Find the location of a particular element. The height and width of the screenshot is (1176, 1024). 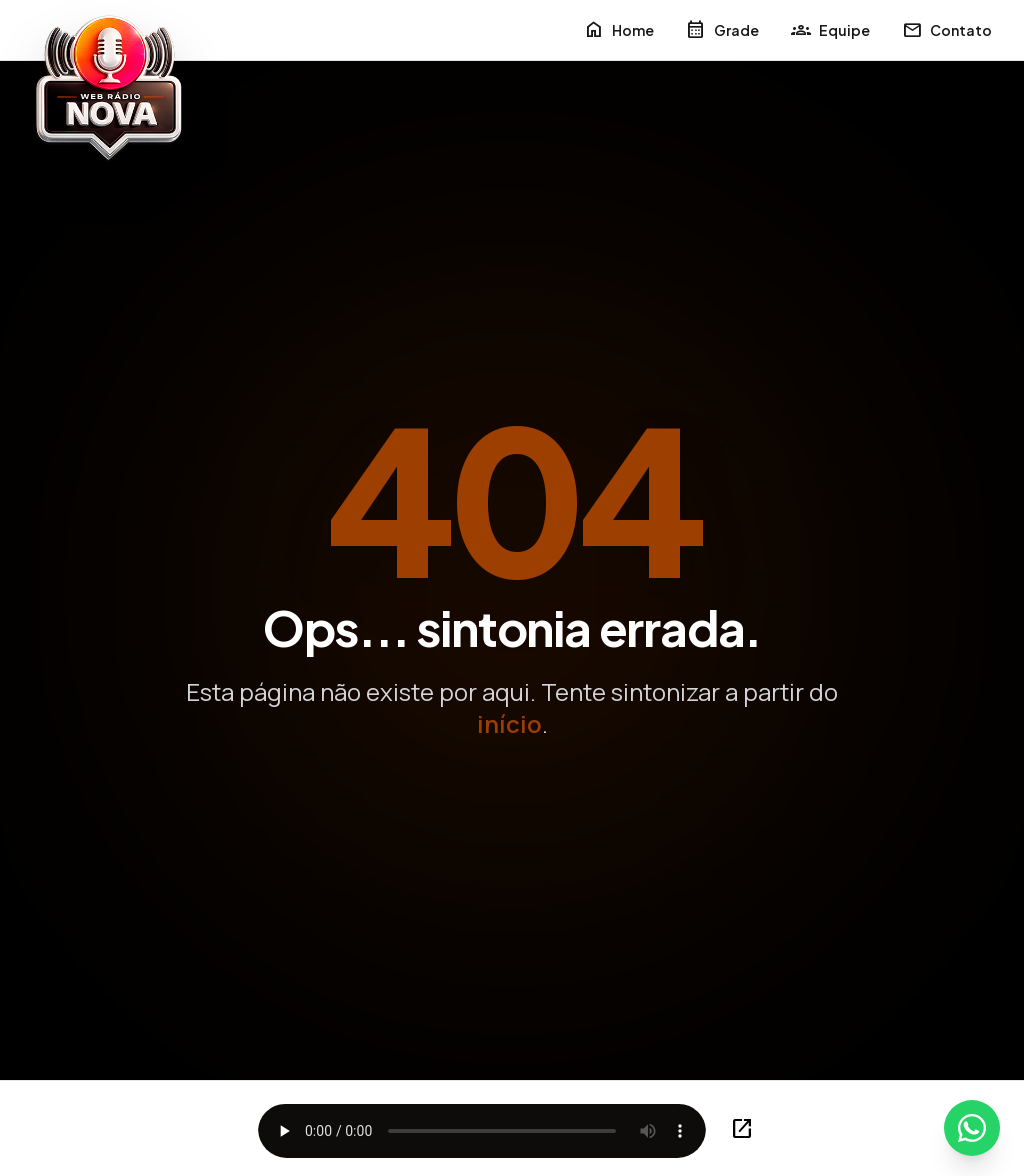

Grade is located at coordinates (722, 30).